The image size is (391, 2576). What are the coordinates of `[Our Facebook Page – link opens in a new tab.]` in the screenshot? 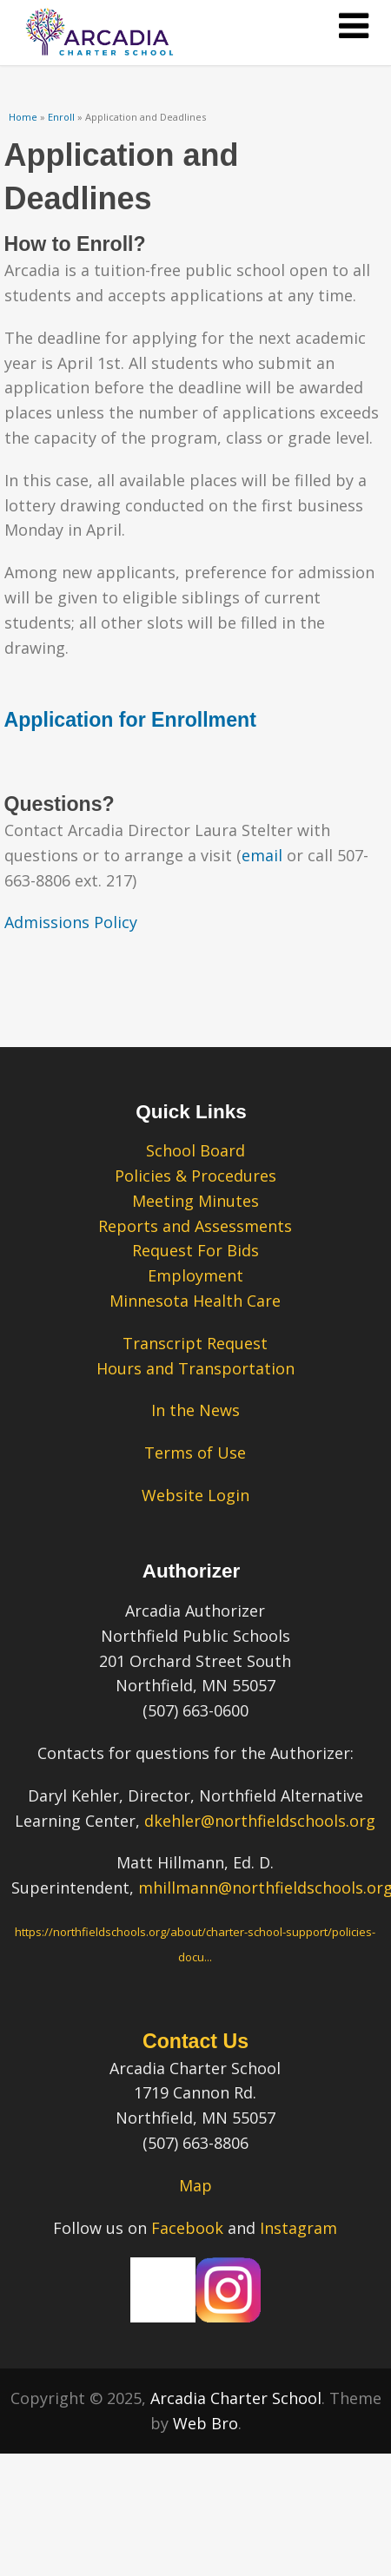 It's located at (163, 2316).